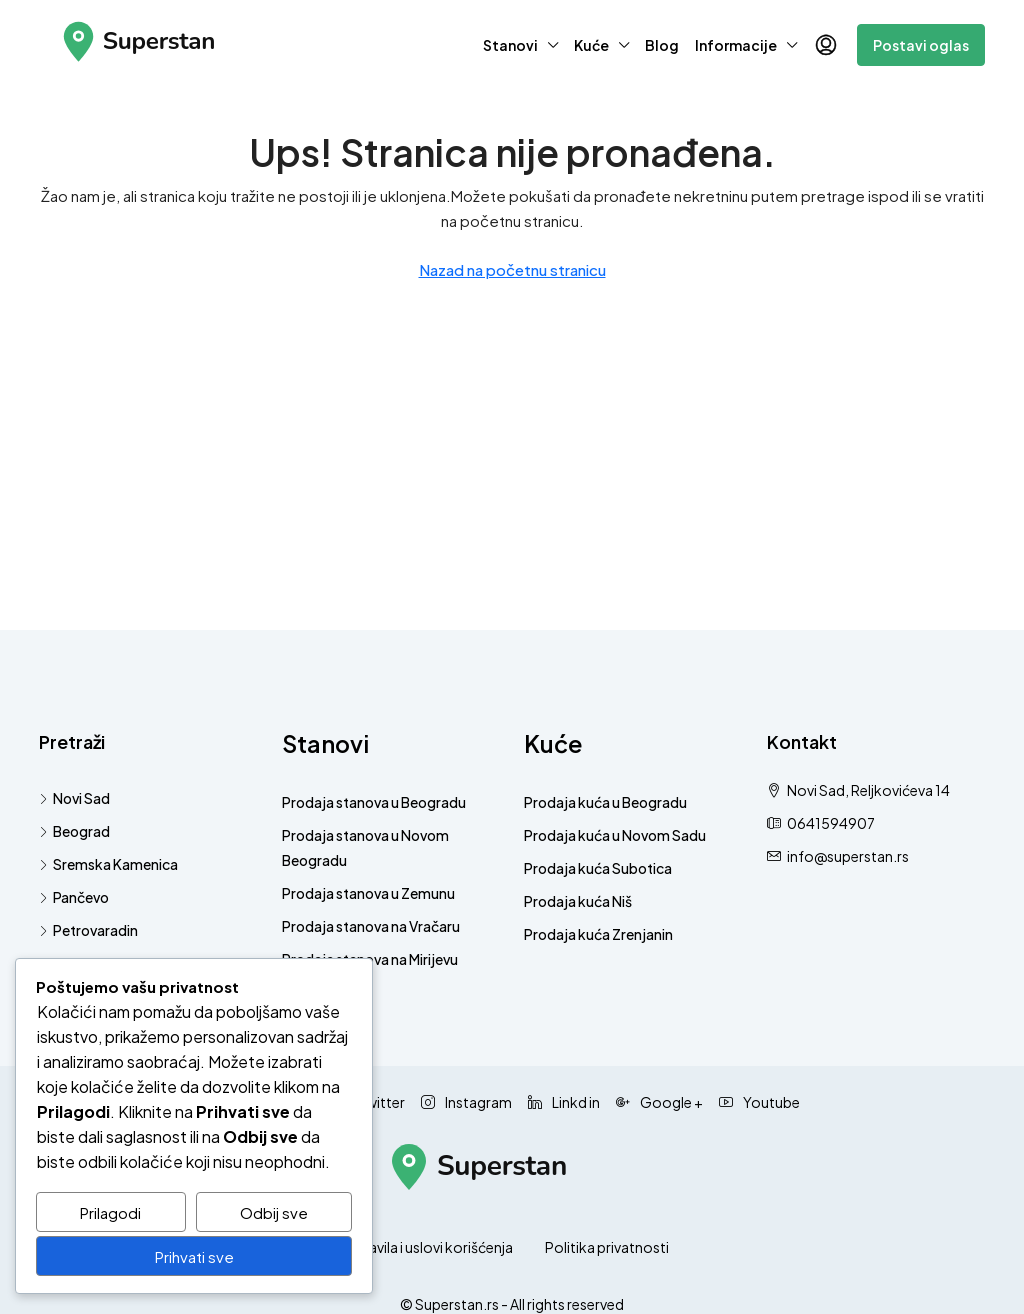 The width and height of the screenshot is (1024, 1314). Describe the element at coordinates (74, 897) in the screenshot. I see `Pančevo [listitem]` at that location.